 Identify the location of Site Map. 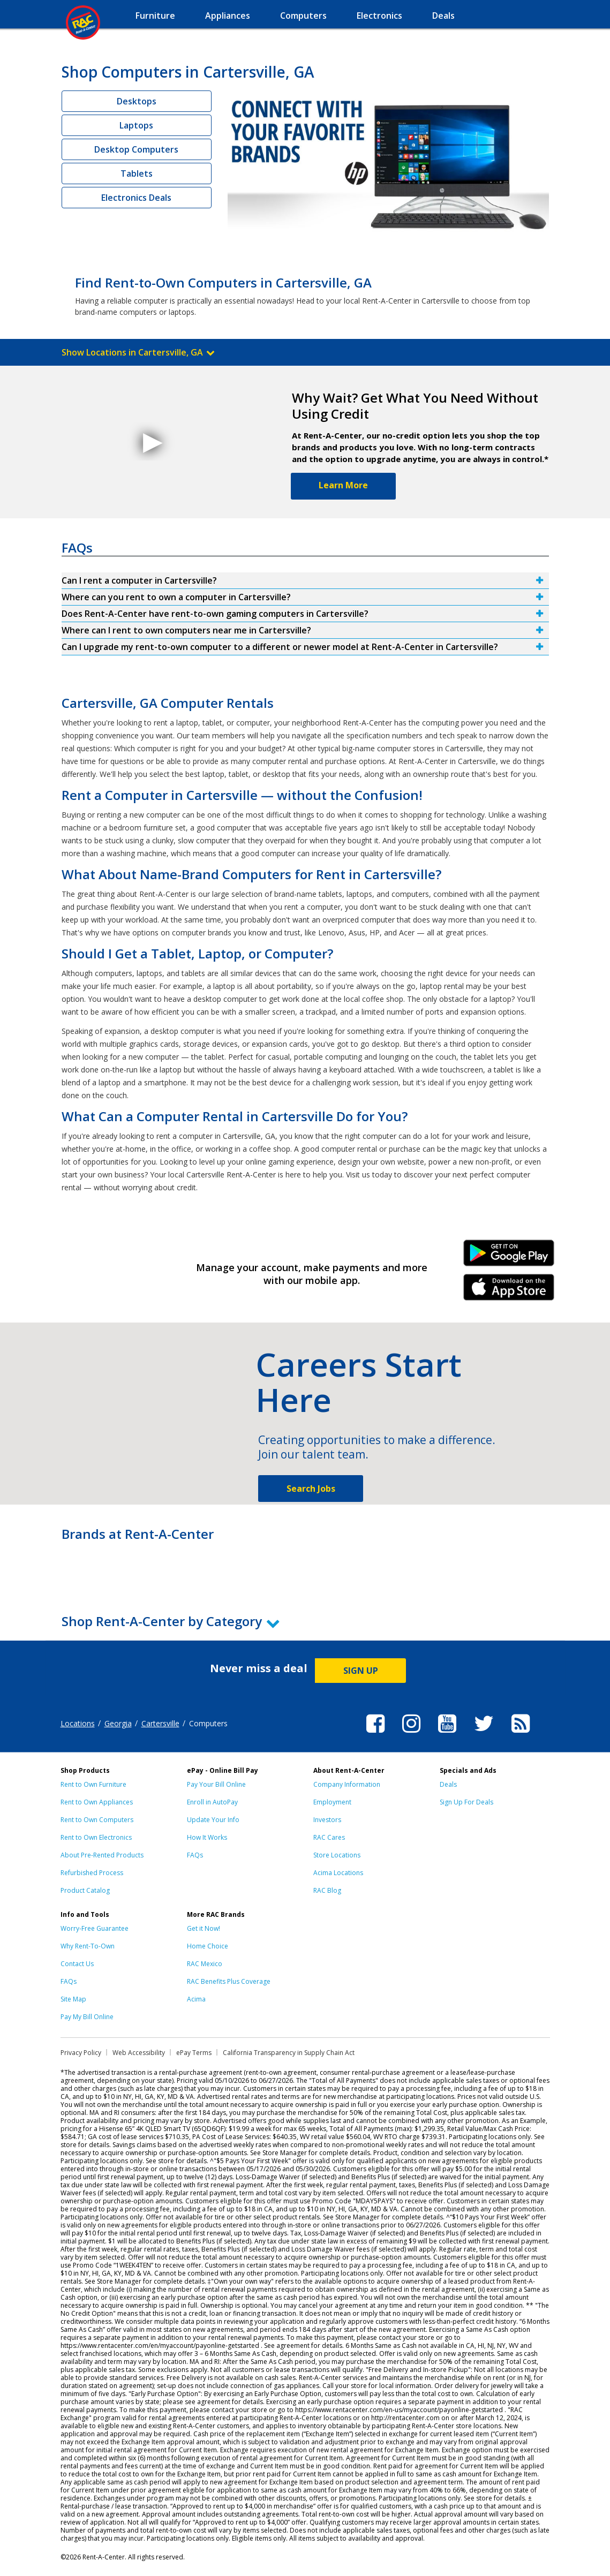
(73, 1999).